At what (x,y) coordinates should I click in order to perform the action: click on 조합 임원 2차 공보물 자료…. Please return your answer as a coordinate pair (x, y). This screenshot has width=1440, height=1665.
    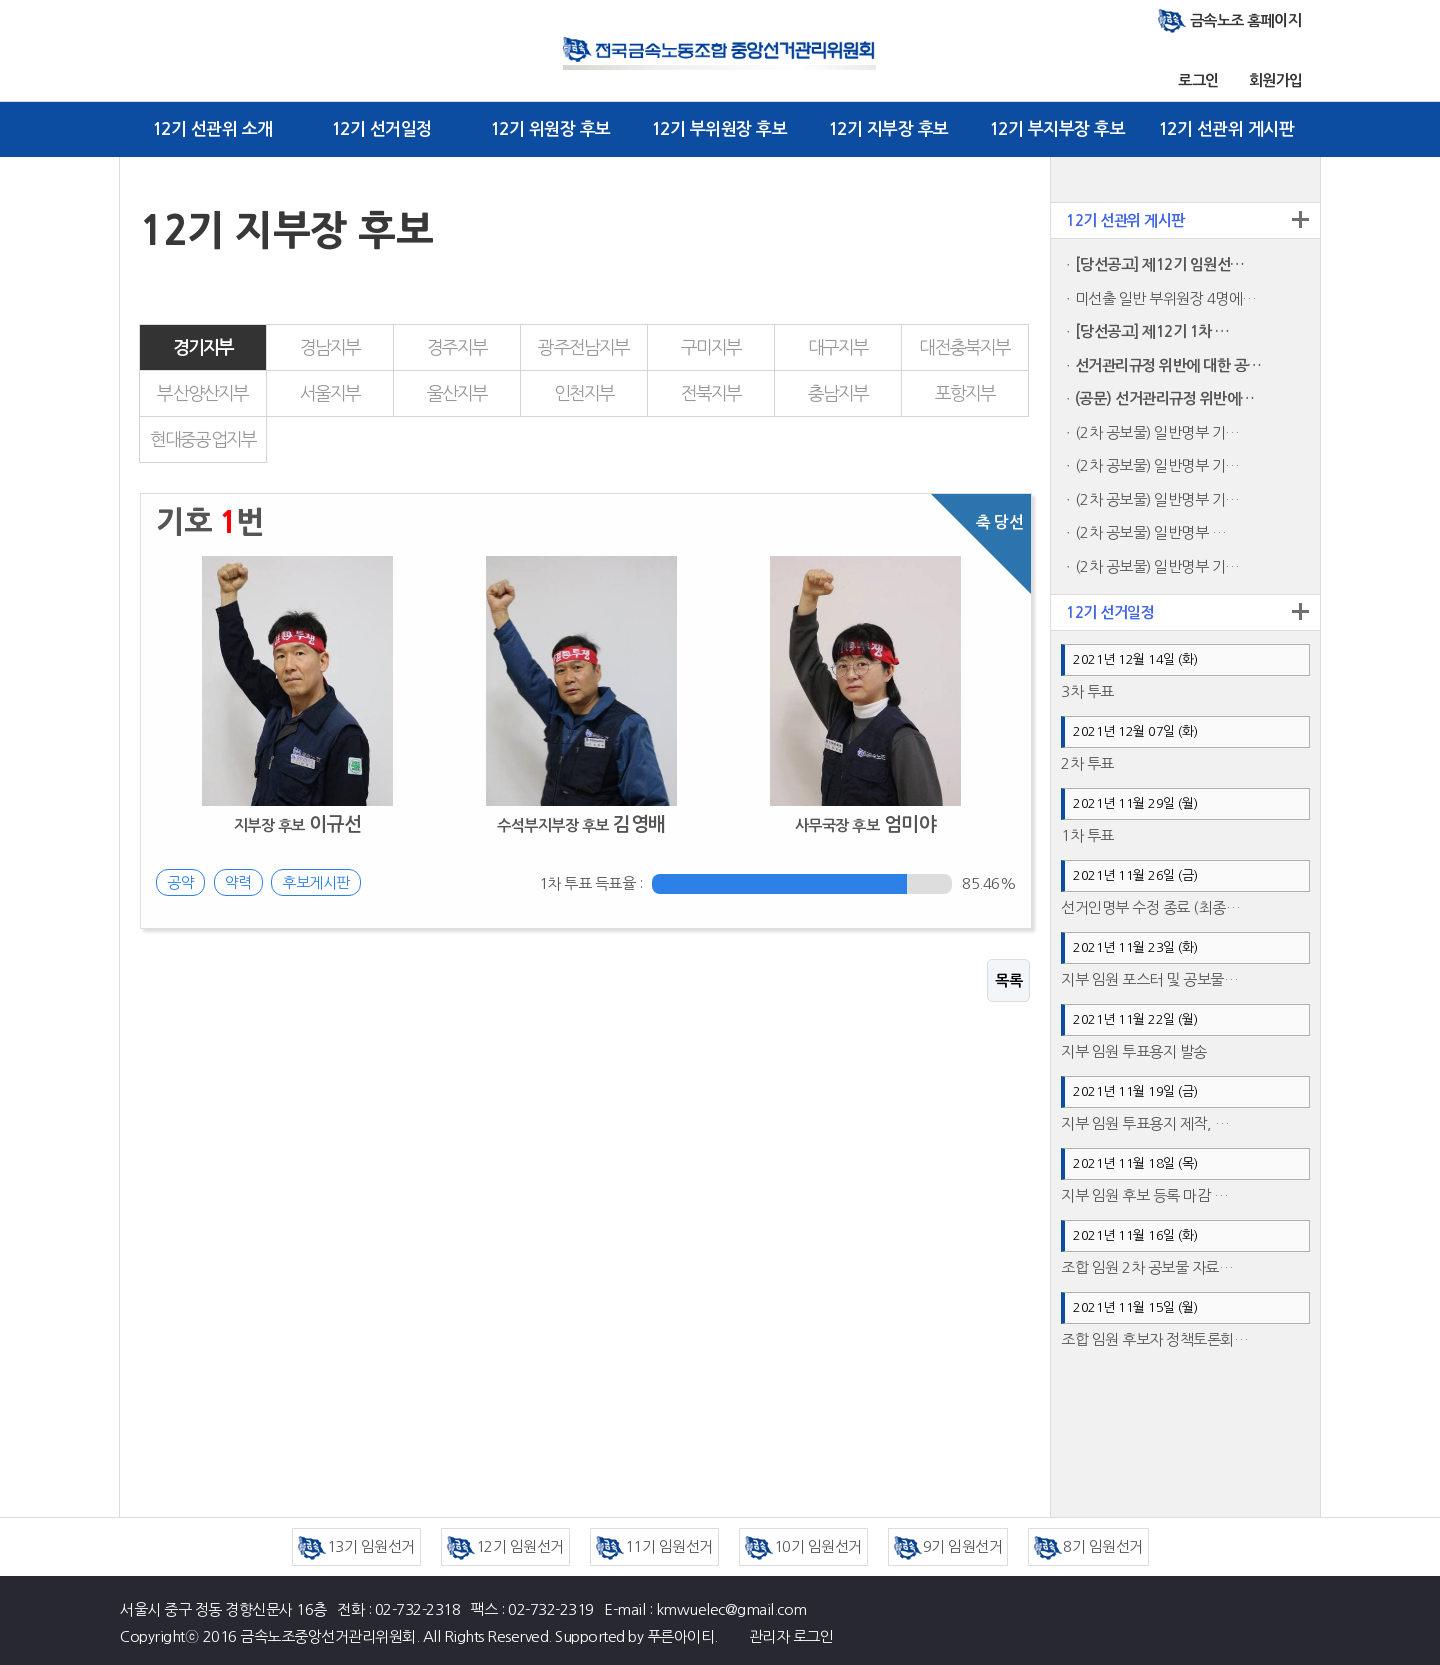
    Looking at the image, I should click on (1147, 1267).